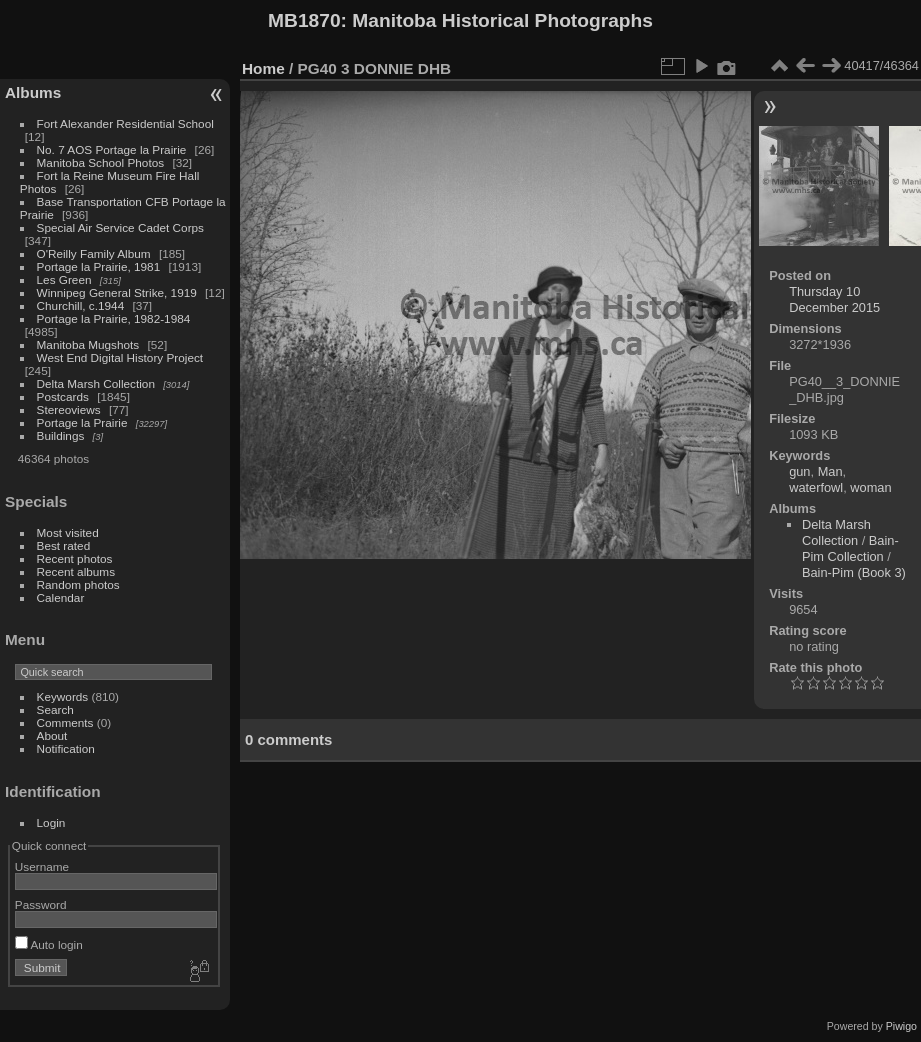  What do you see at coordinates (64, 545) in the screenshot?
I see `Best rated` at bounding box center [64, 545].